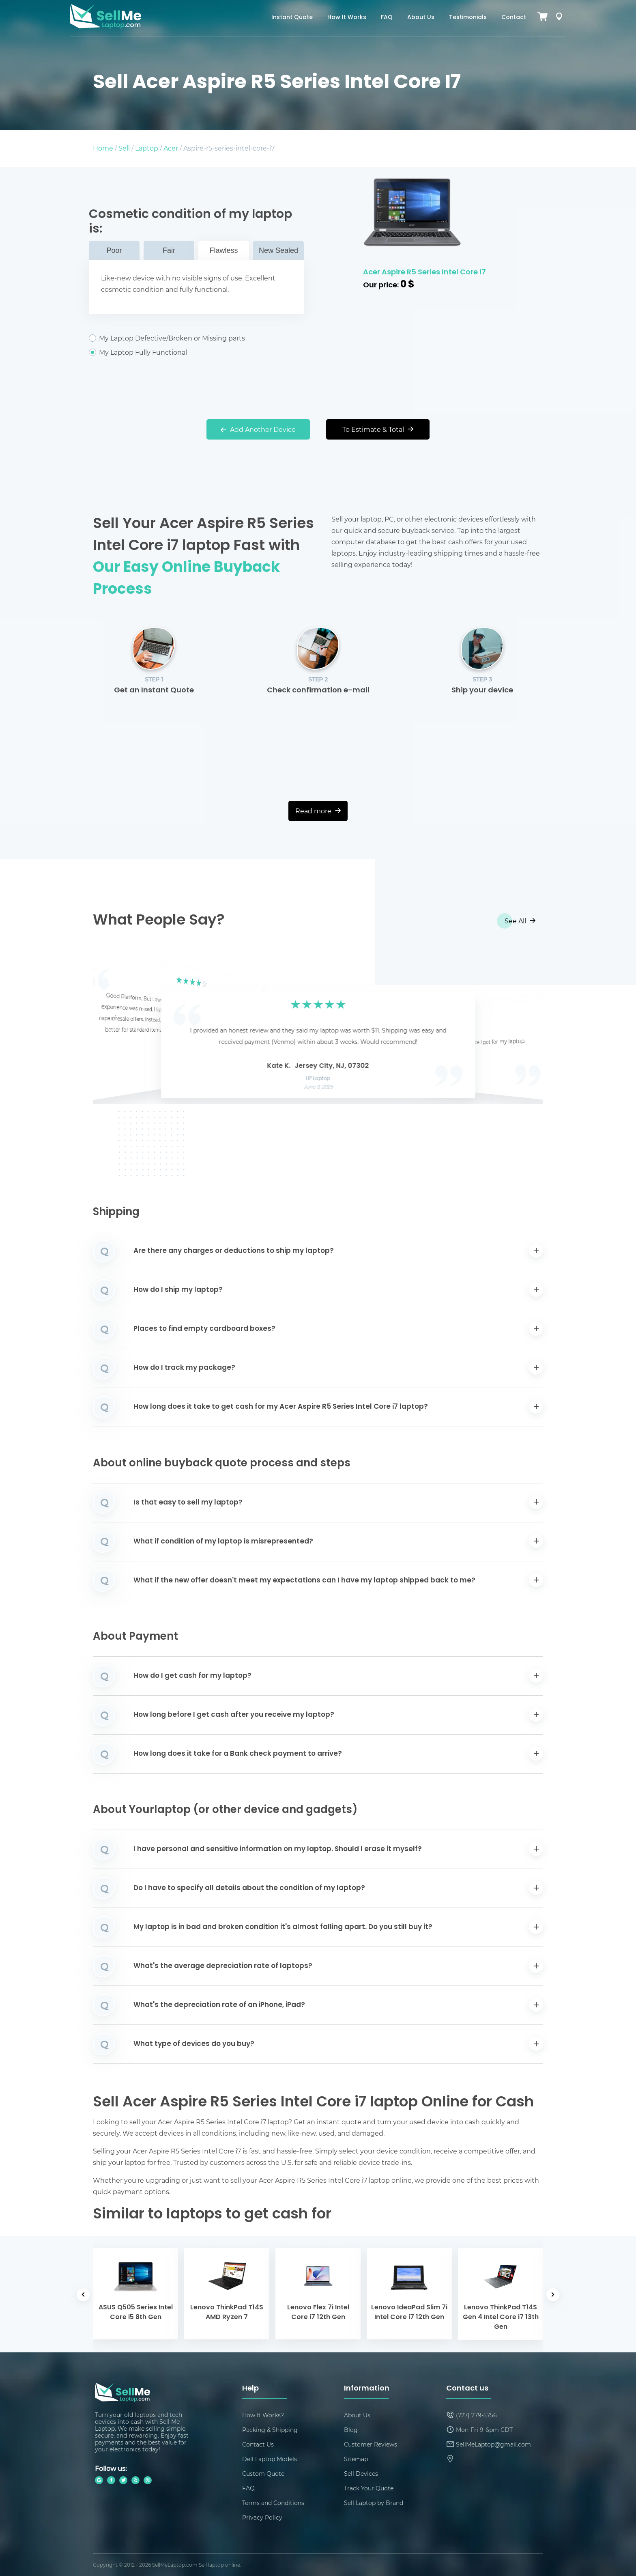 The height and width of the screenshot is (2576, 636). I want to click on Customer Reviews, so click(370, 2444).